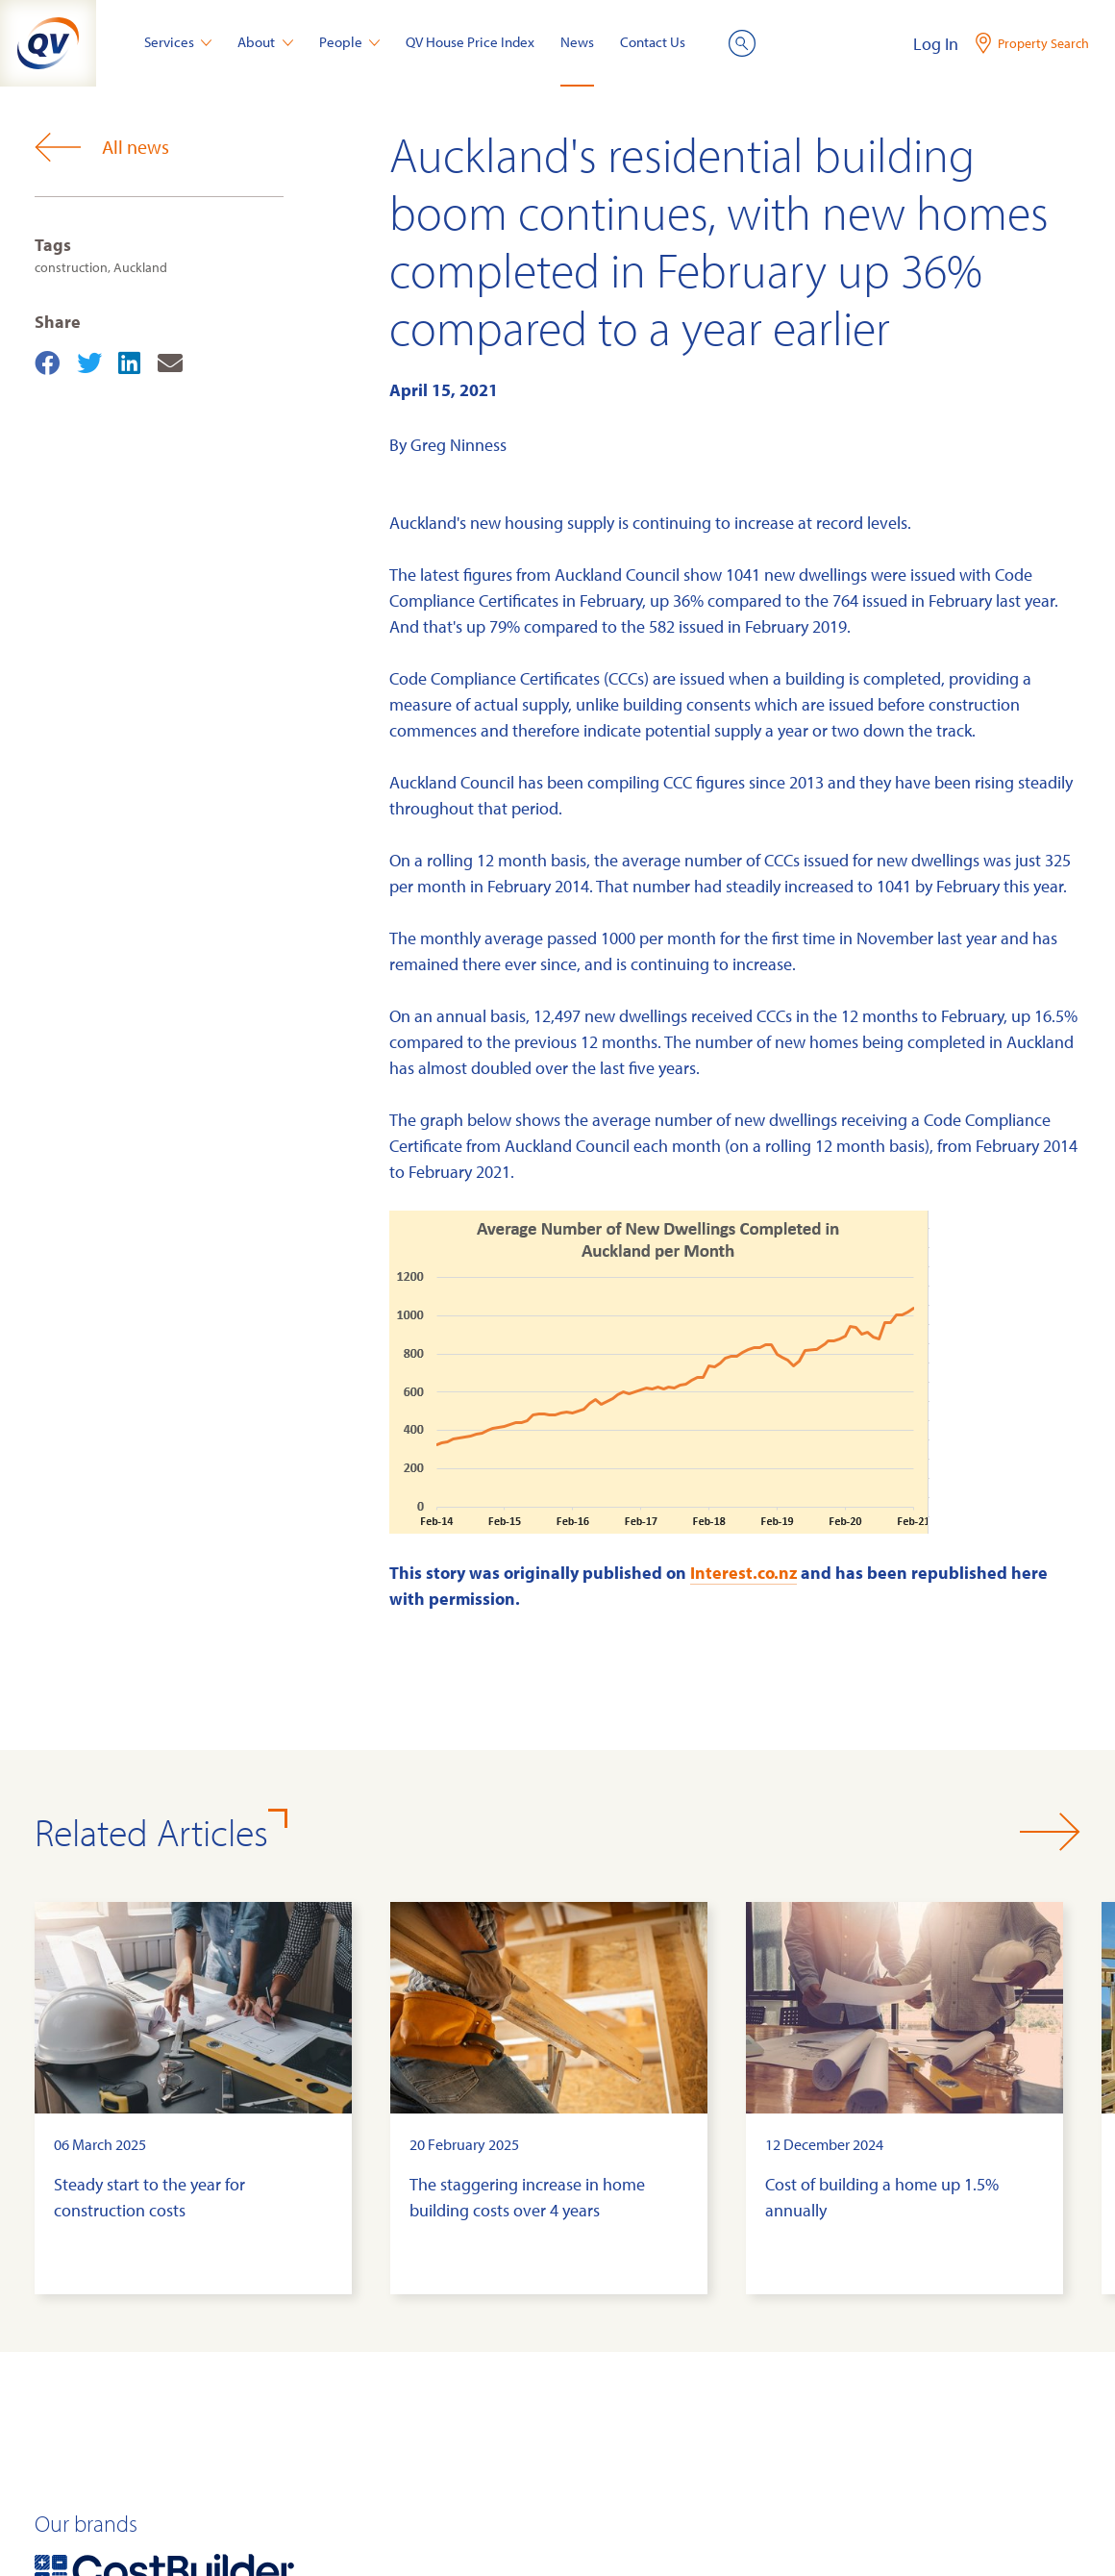  What do you see at coordinates (178, 42) in the screenshot?
I see `Services` at bounding box center [178, 42].